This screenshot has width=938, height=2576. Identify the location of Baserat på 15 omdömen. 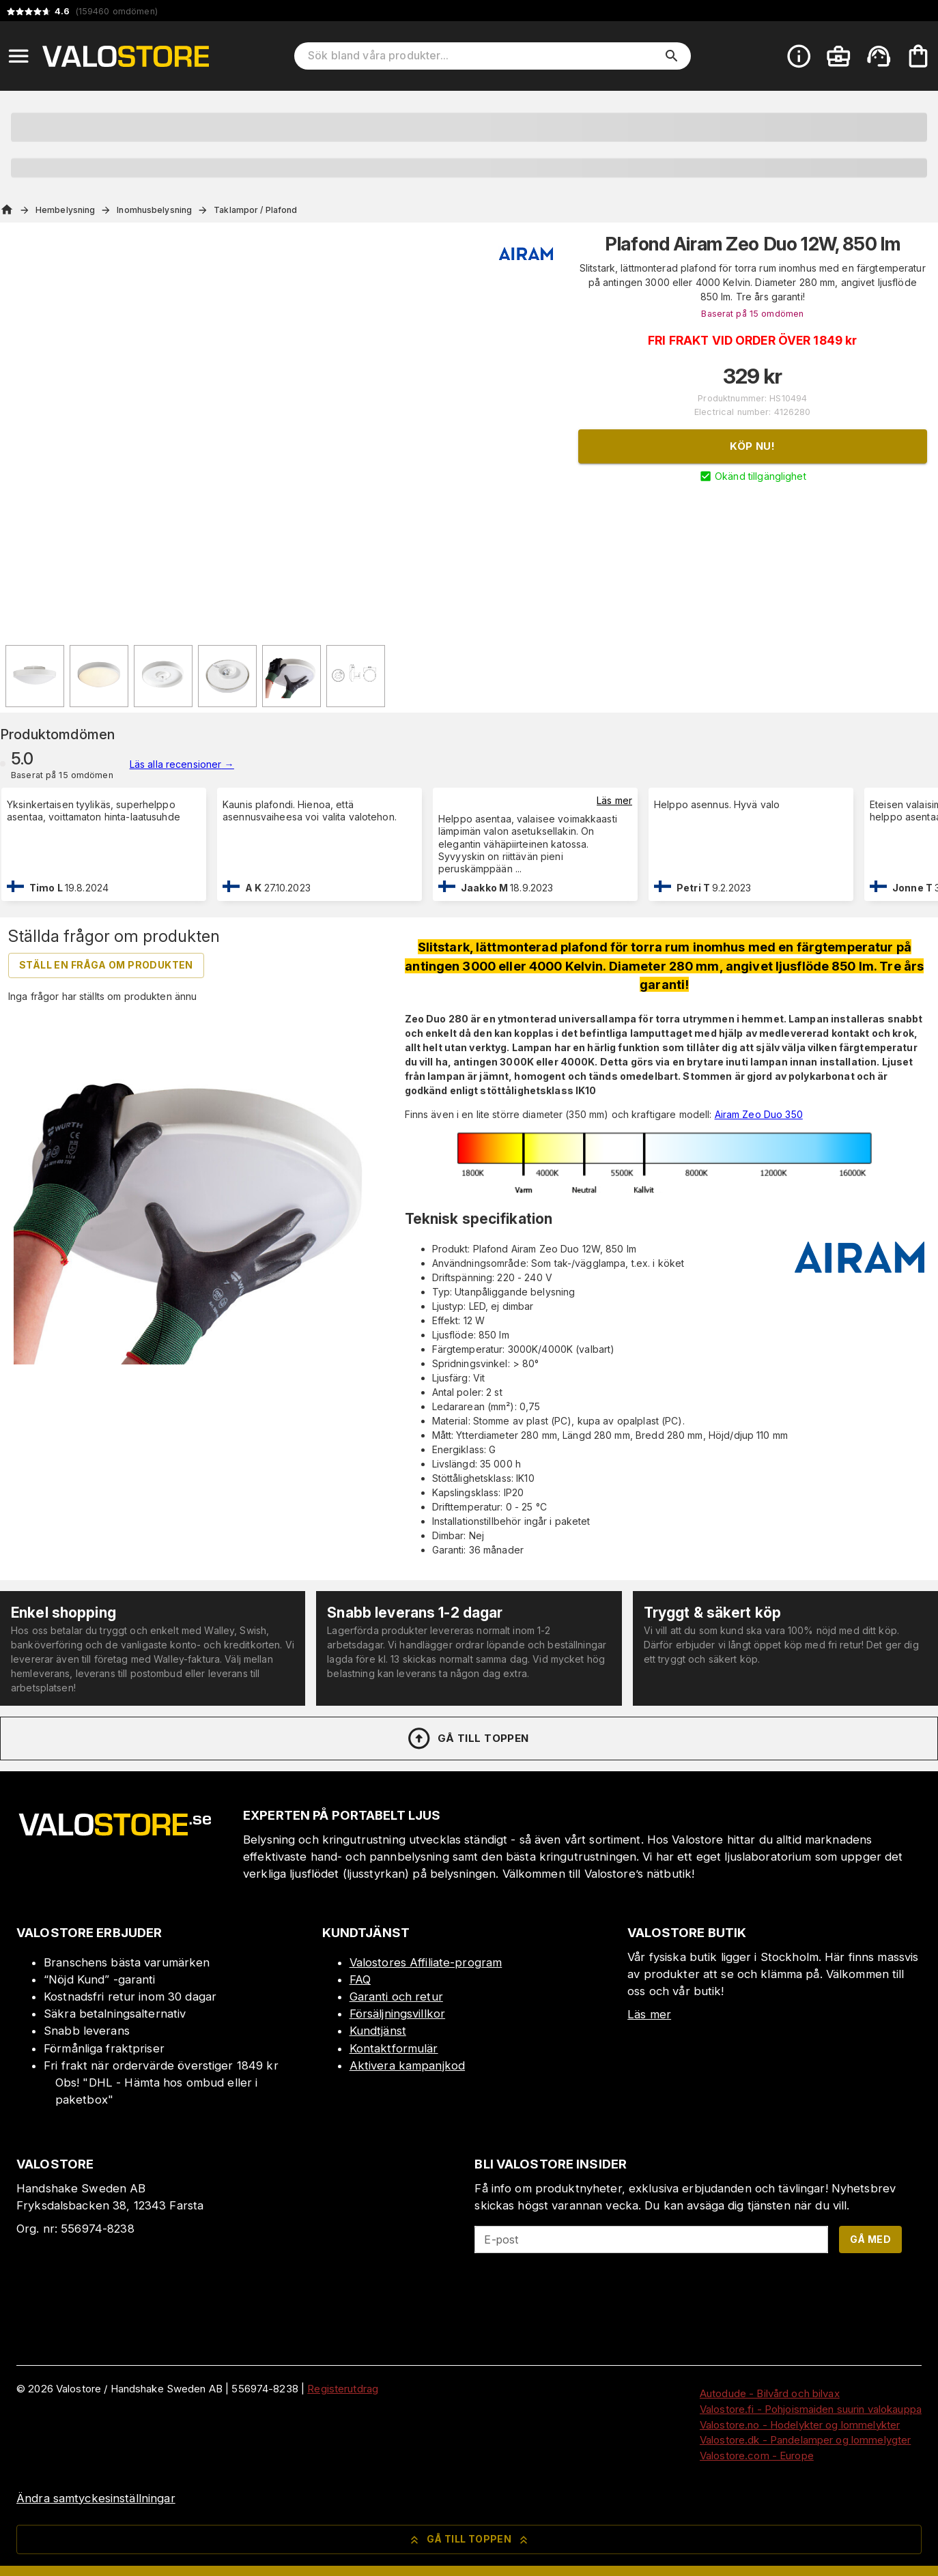
(752, 314).